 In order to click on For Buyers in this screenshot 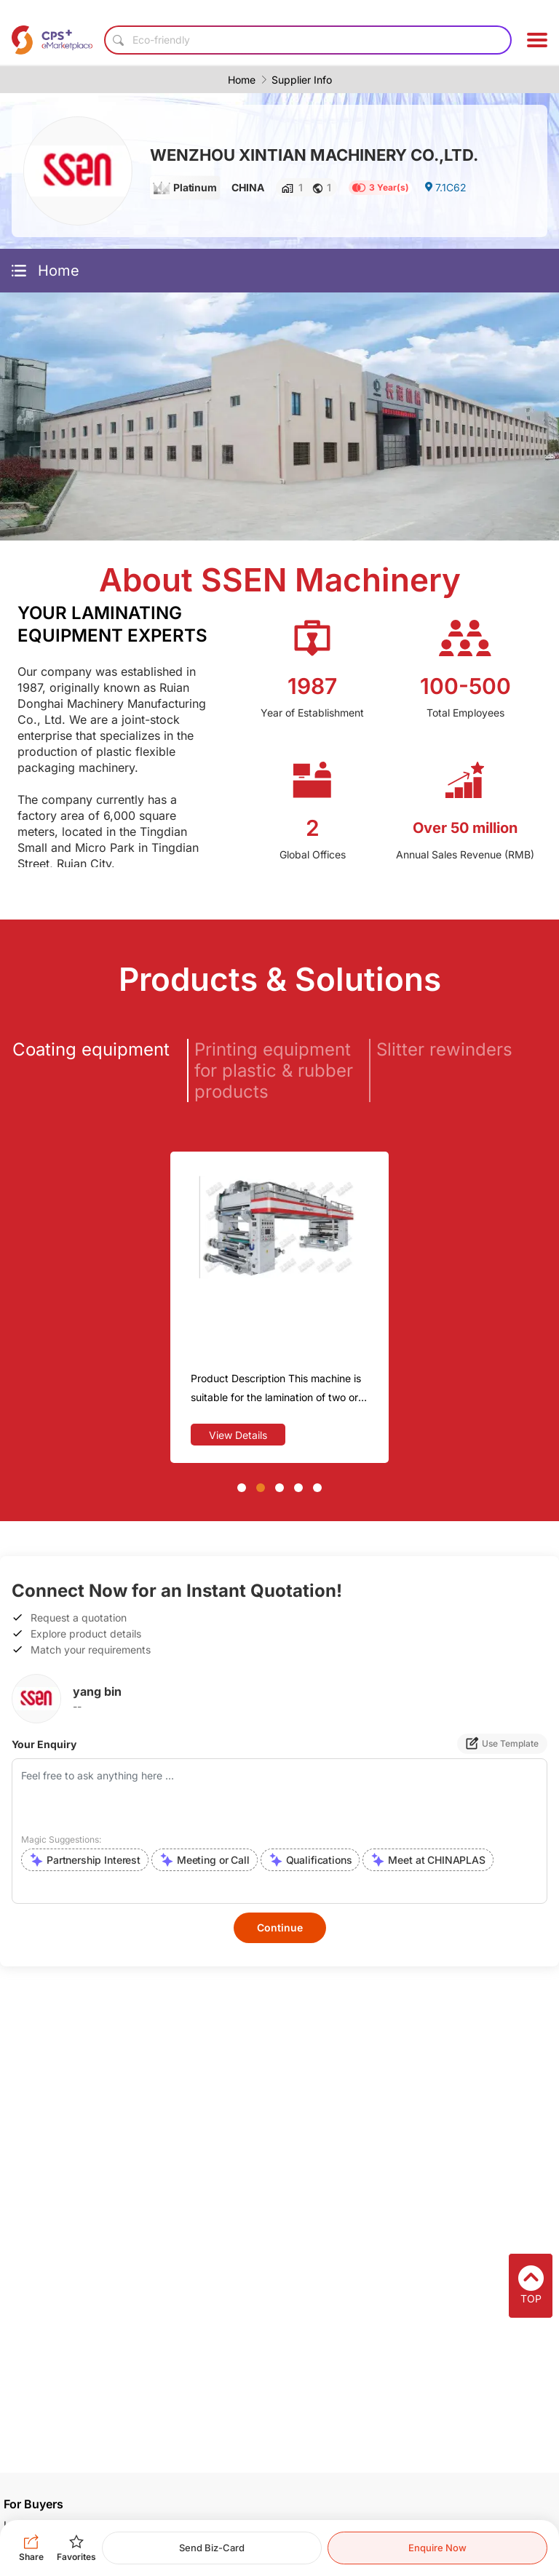, I will do `click(33, 2504)`.